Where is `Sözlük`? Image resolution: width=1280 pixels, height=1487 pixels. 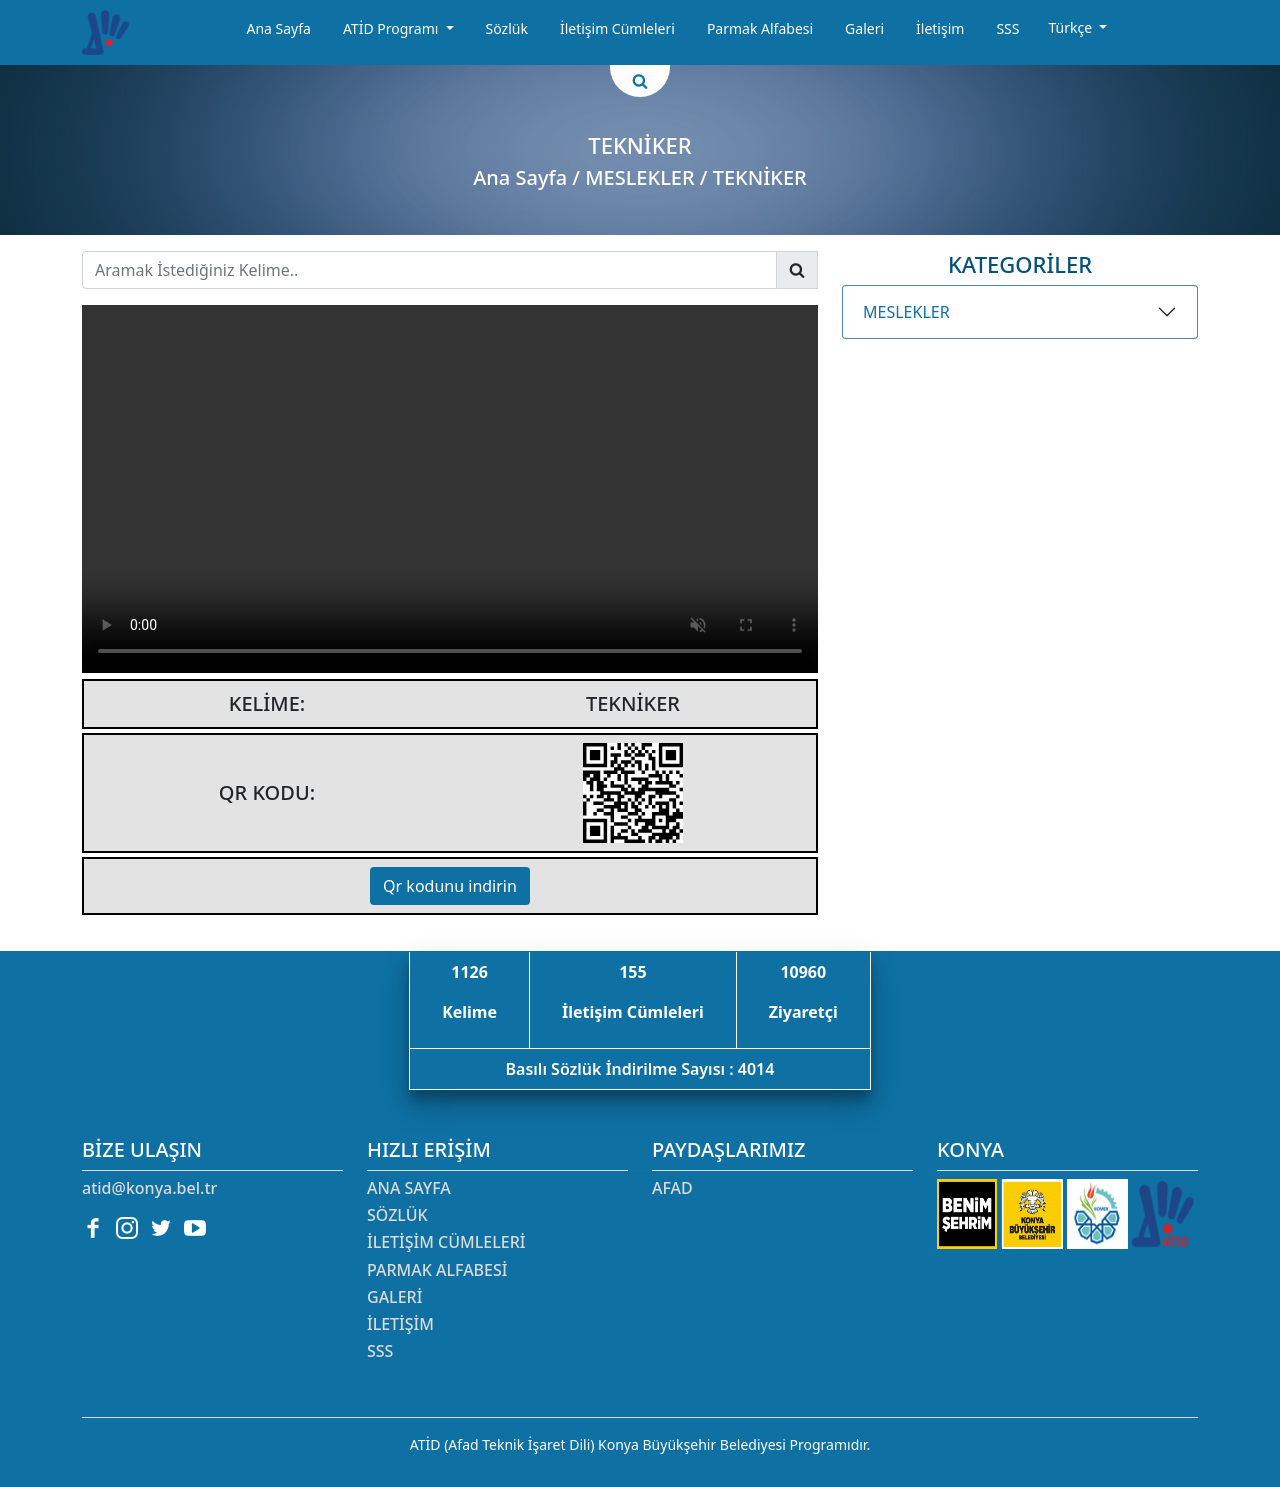 Sözlük is located at coordinates (507, 28).